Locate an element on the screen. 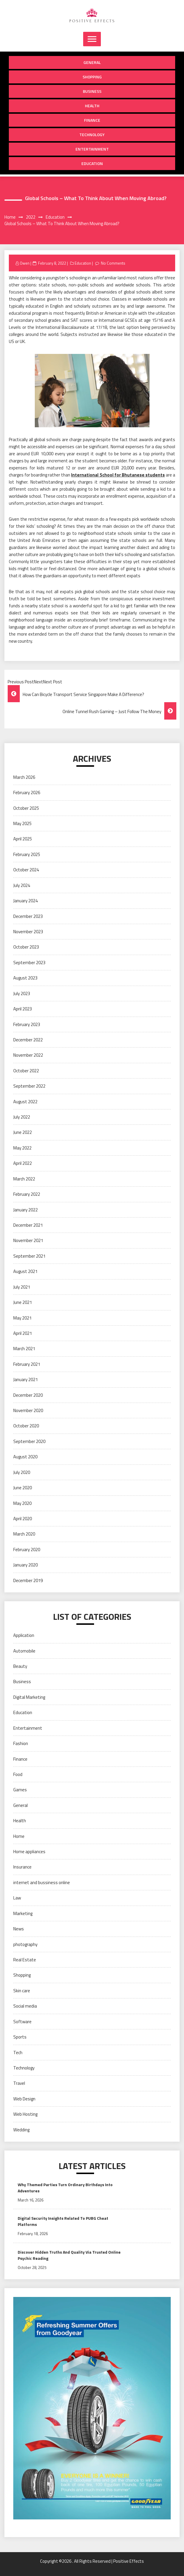 This screenshot has width=184, height=2576. November 2020 is located at coordinates (28, 1410).